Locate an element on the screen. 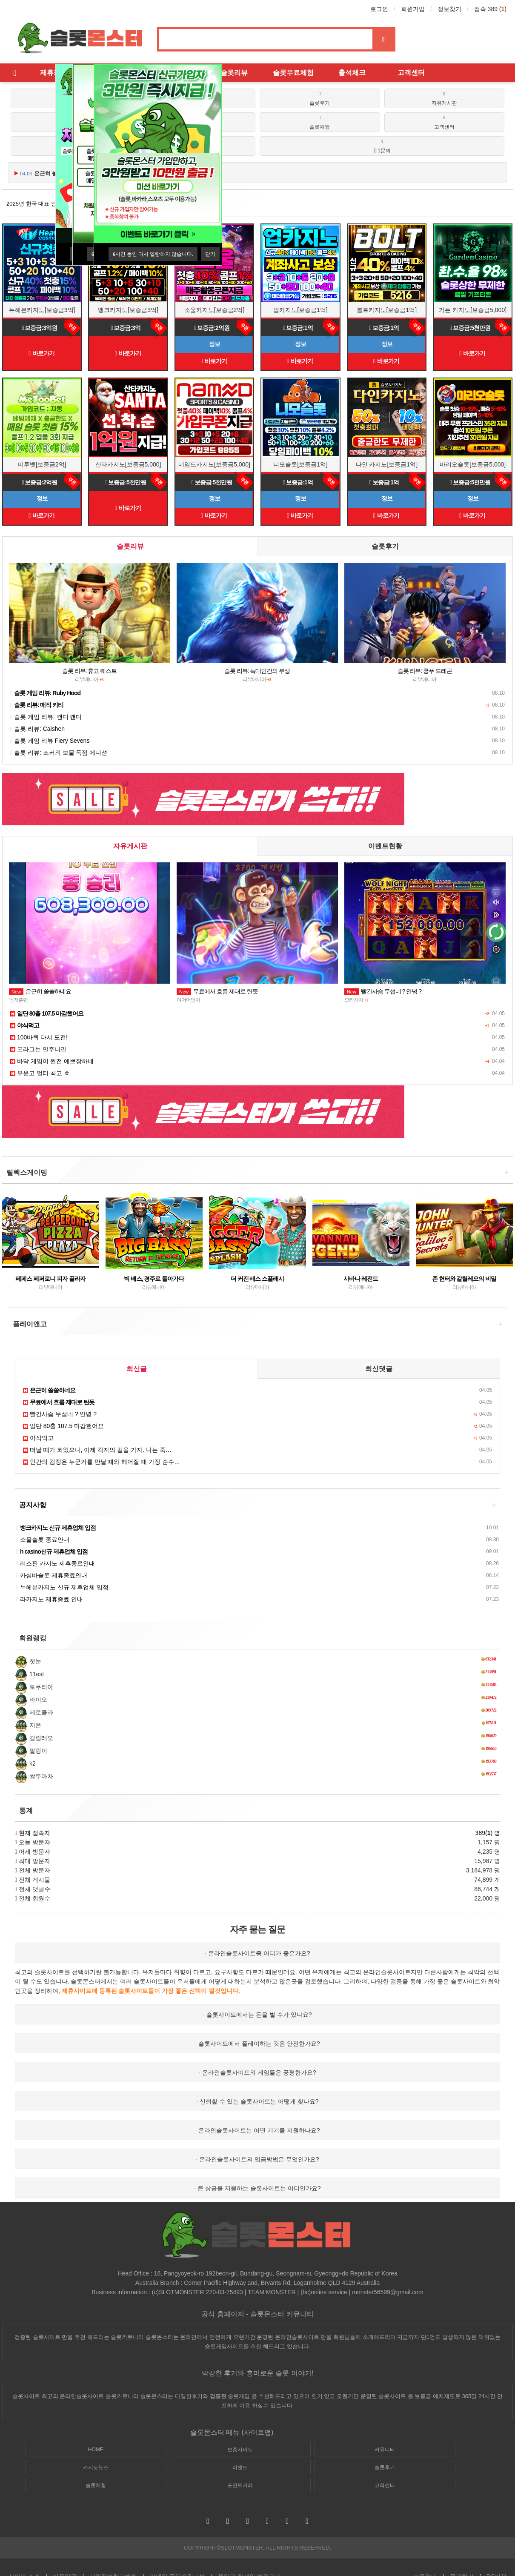  100바퀴 다시 도전! is located at coordinates (39, 1037).